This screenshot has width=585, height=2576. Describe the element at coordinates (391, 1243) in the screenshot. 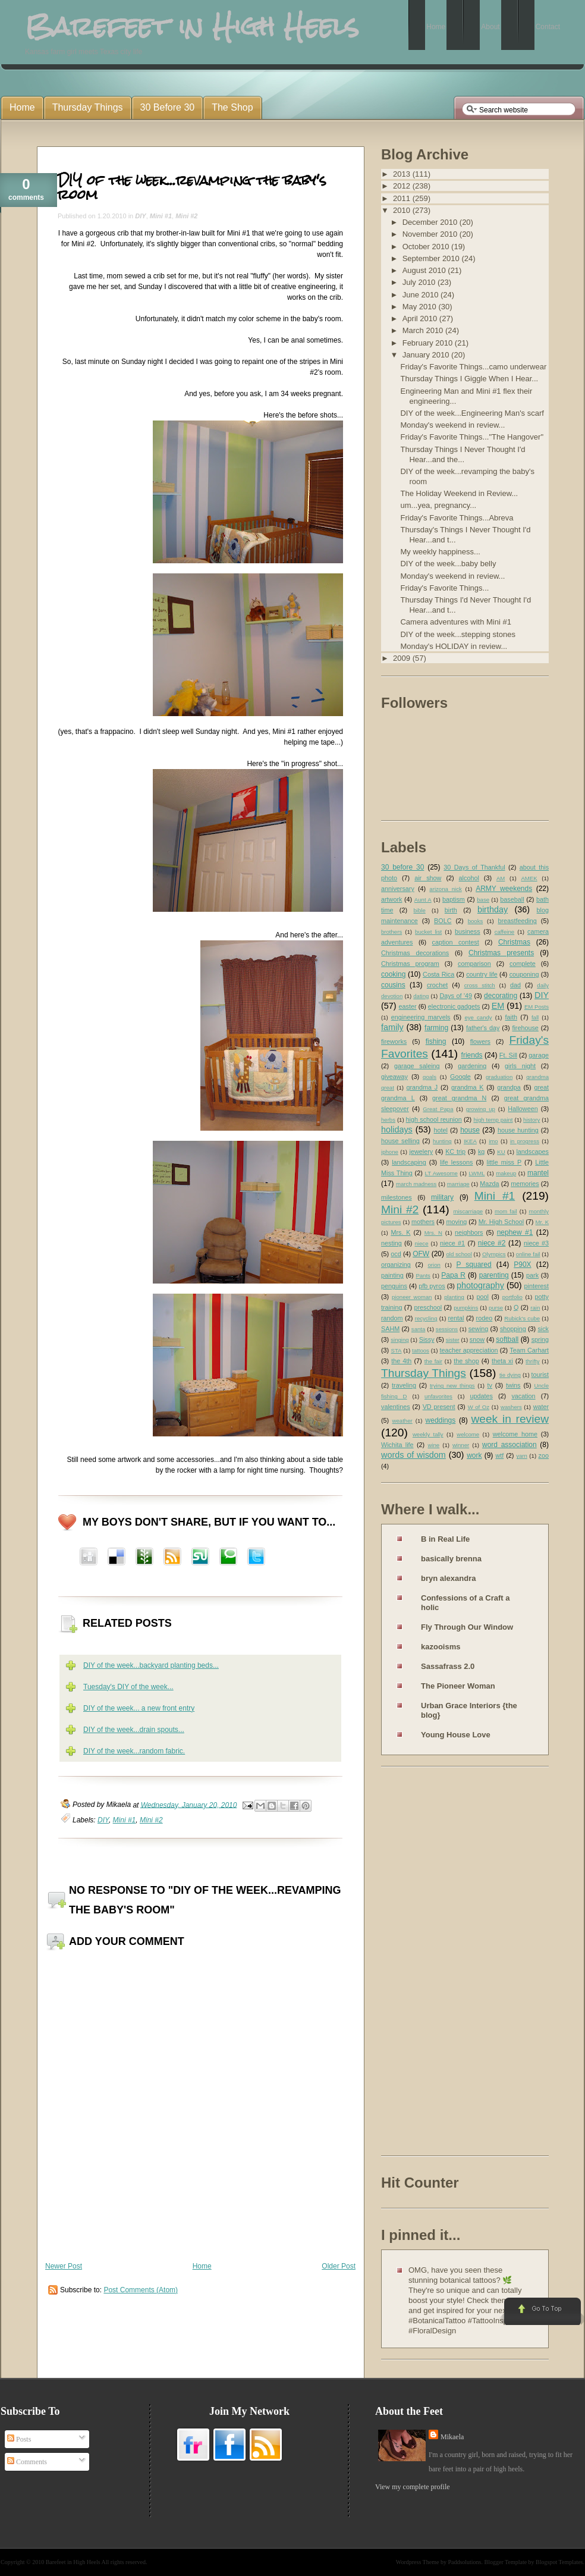

I see `nesting` at that location.